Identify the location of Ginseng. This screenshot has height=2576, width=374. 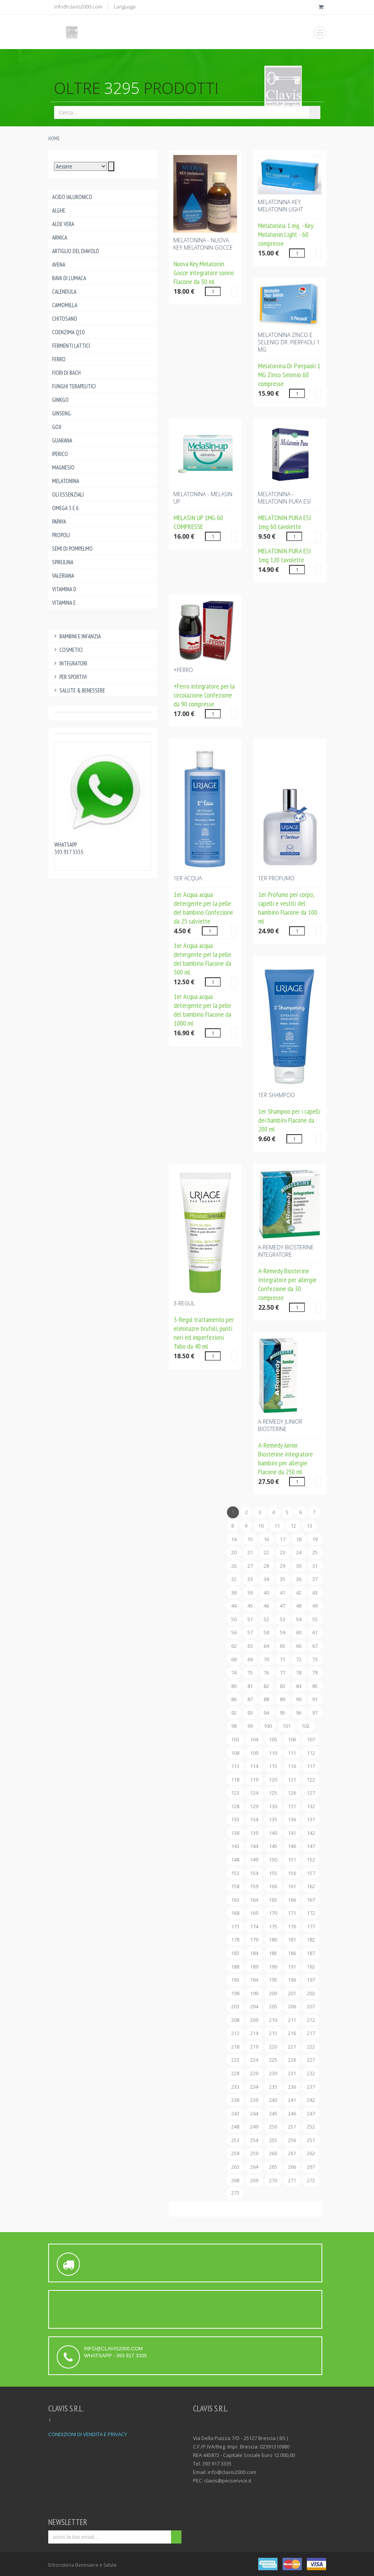
(61, 413).